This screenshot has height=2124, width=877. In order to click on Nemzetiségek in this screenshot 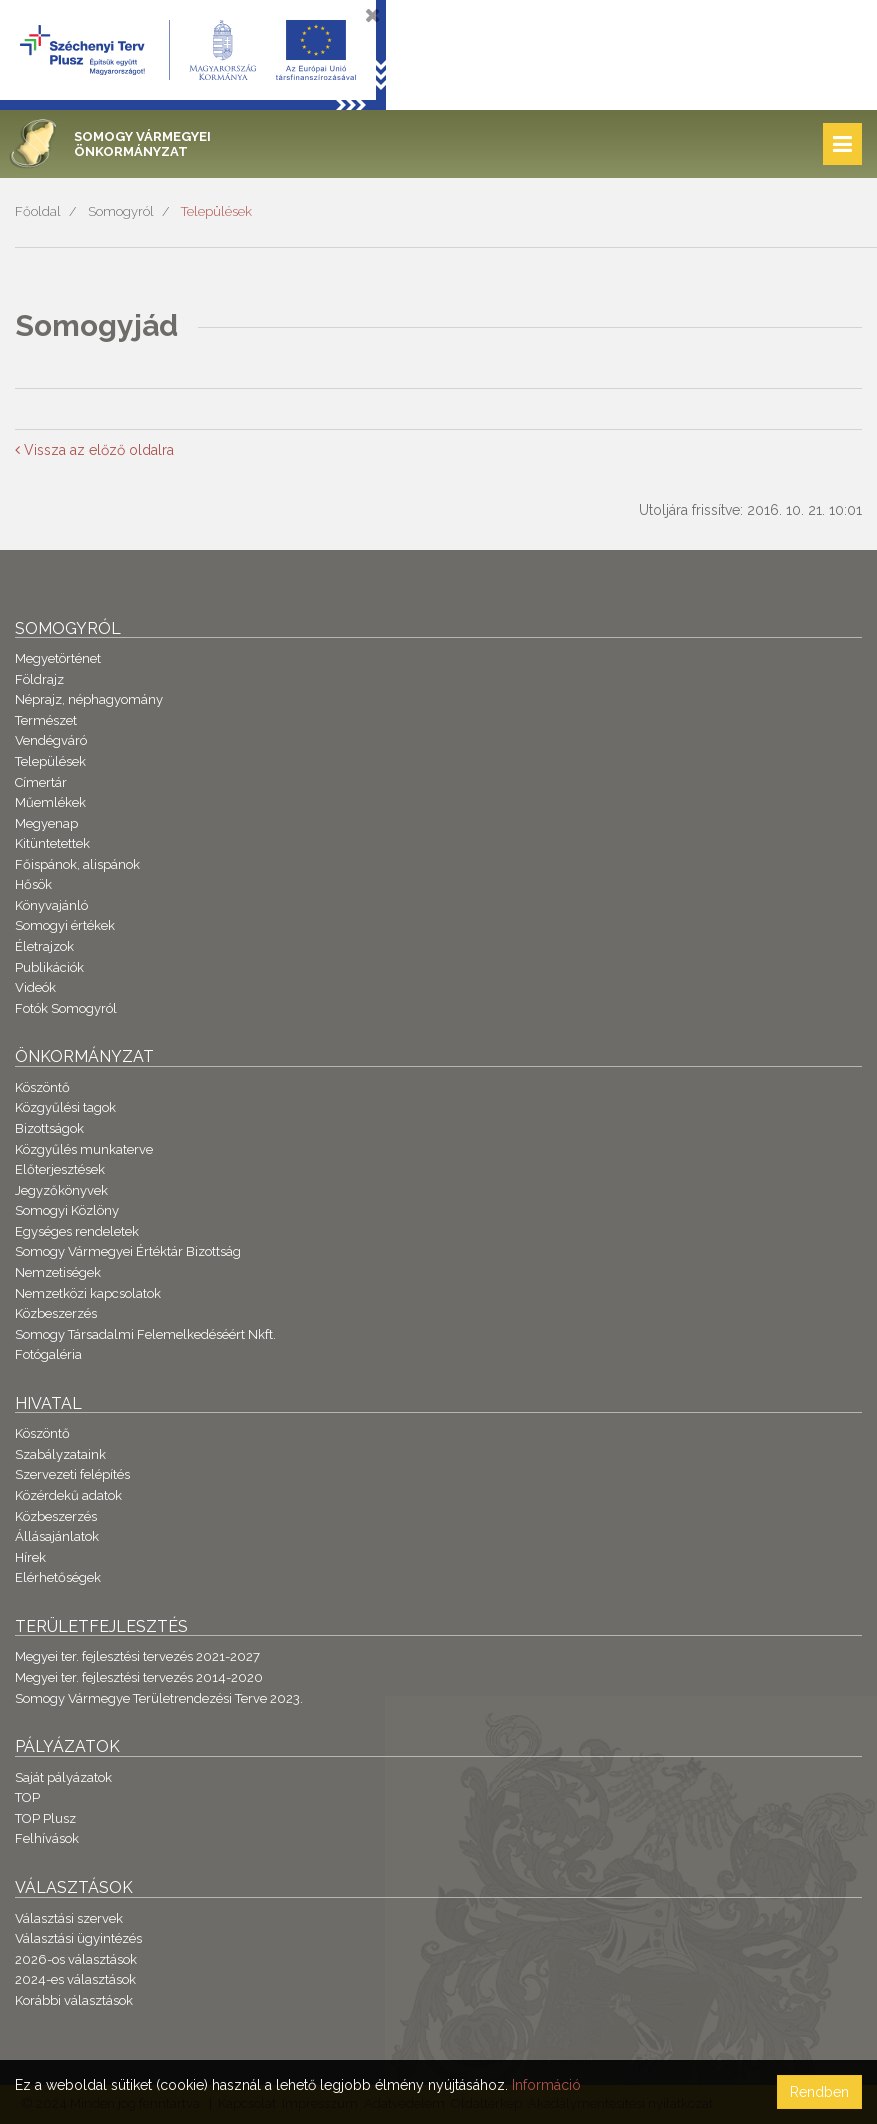, I will do `click(58, 1272)`.